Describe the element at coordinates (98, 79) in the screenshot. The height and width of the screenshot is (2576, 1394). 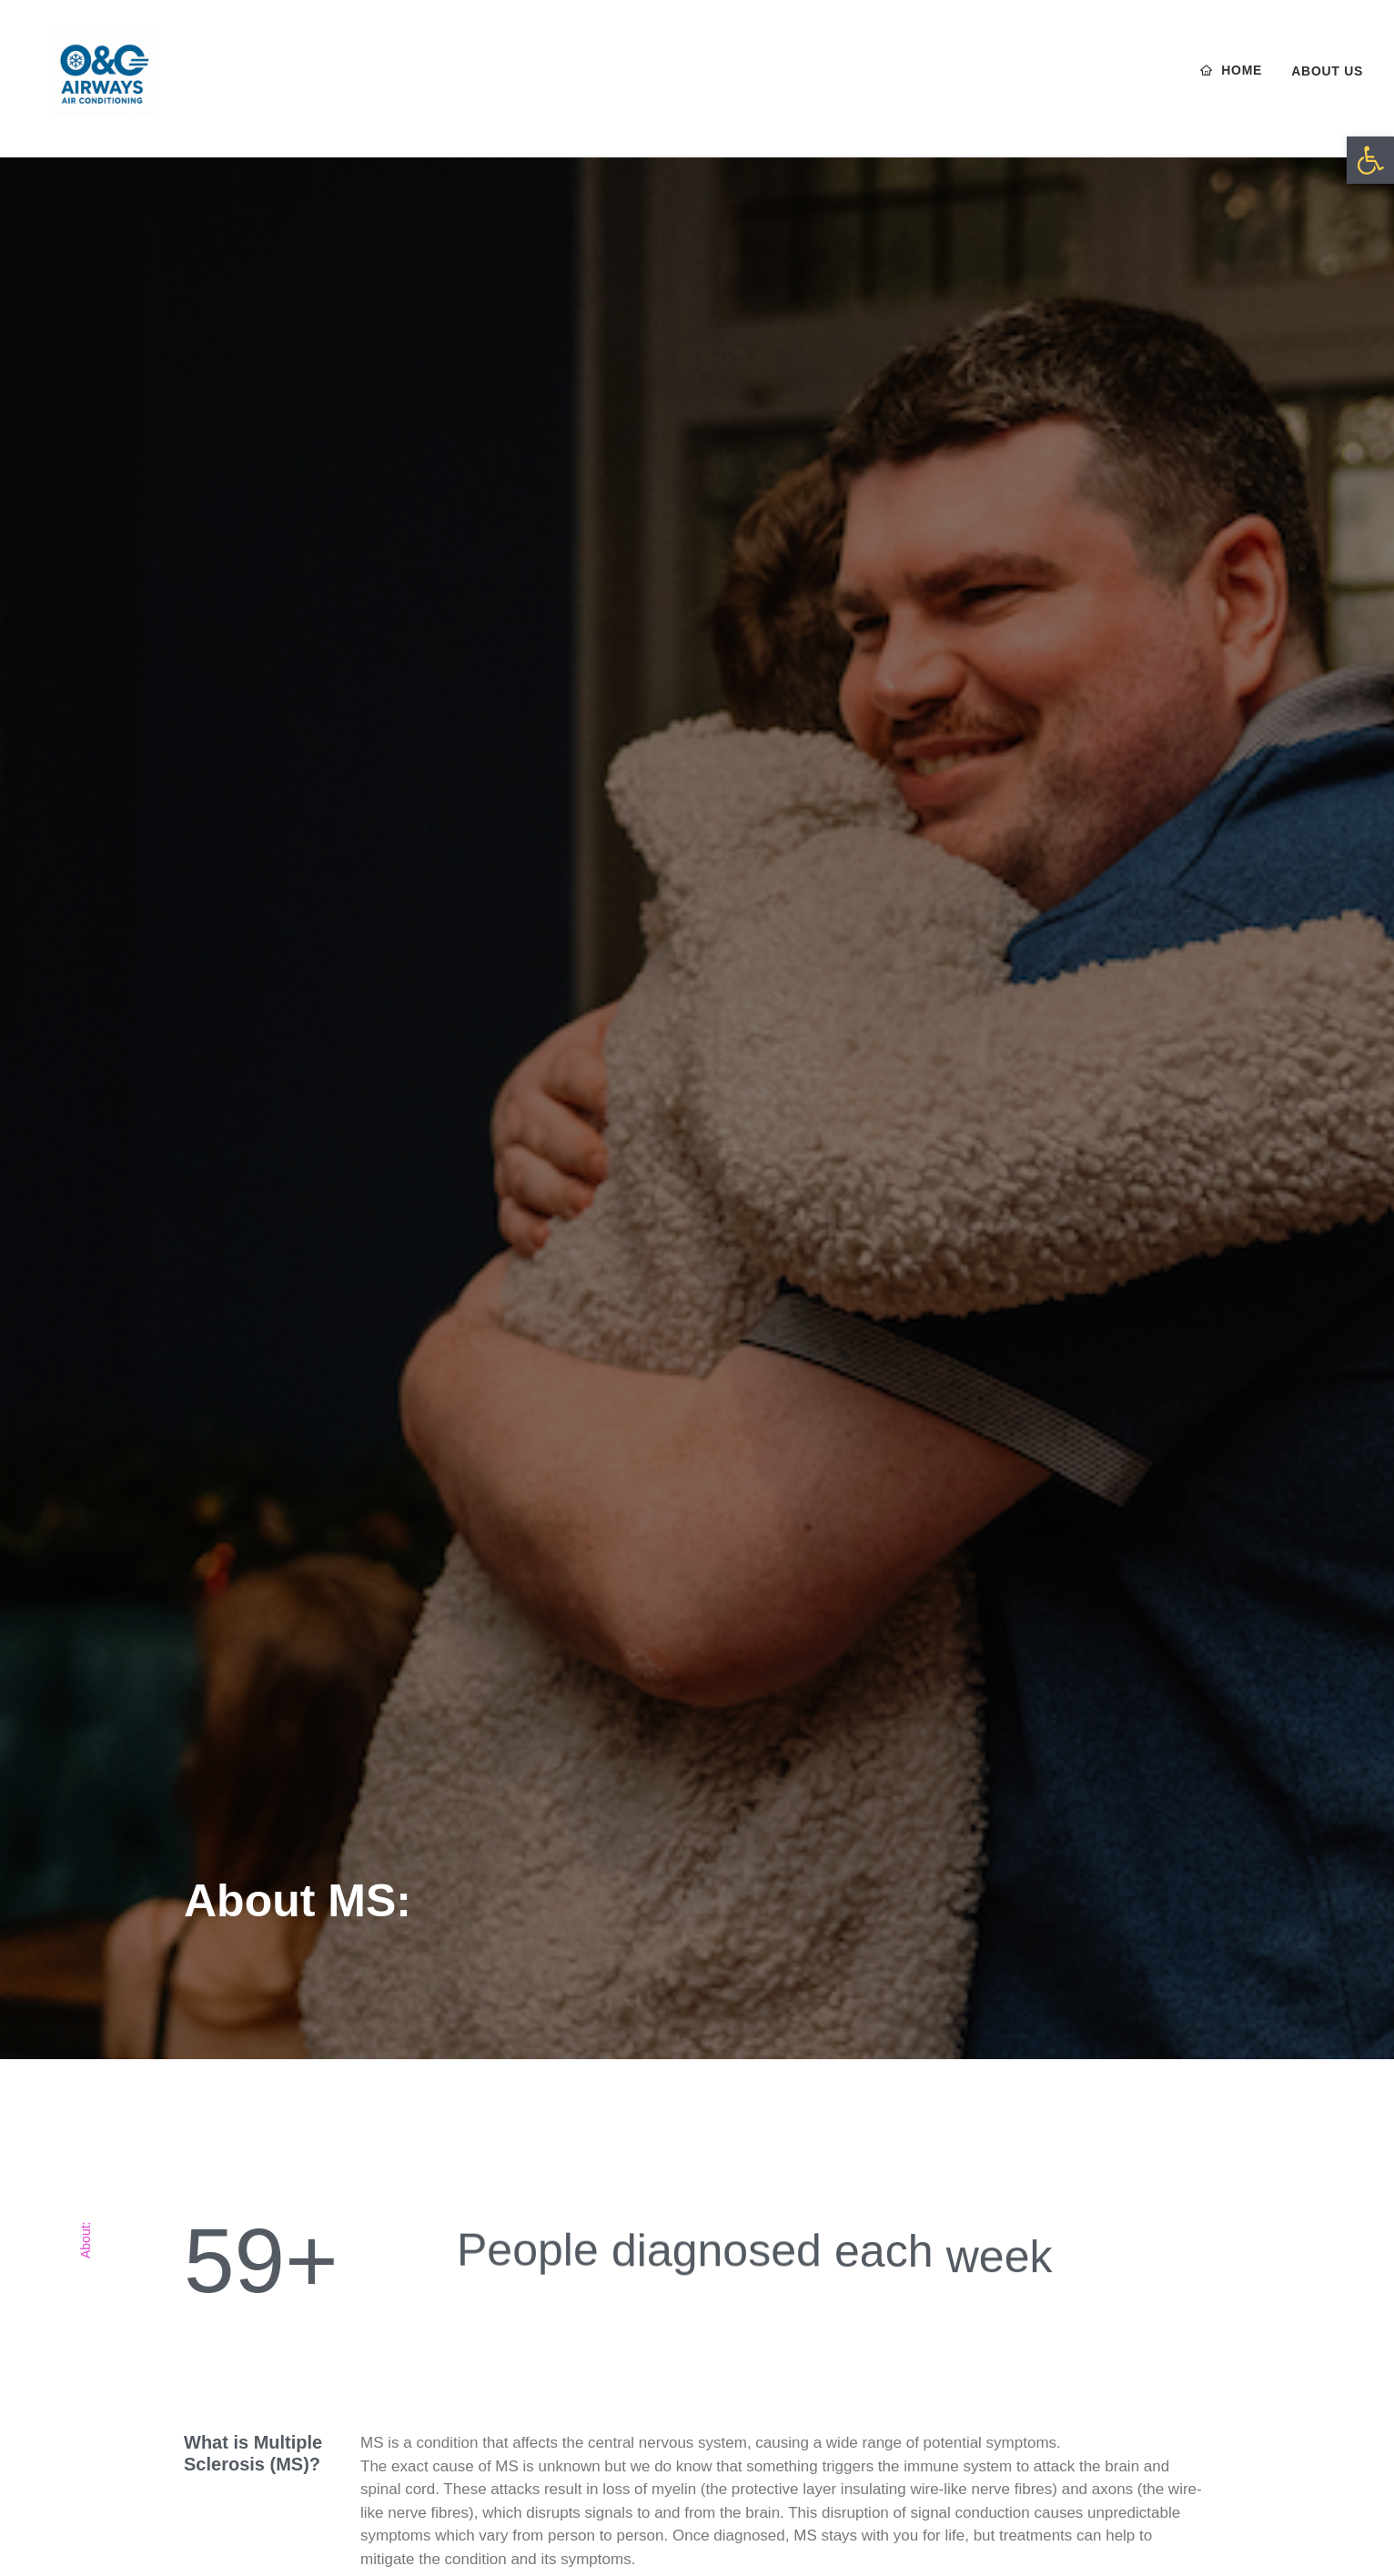
I see `[O & O Airways]` at that location.